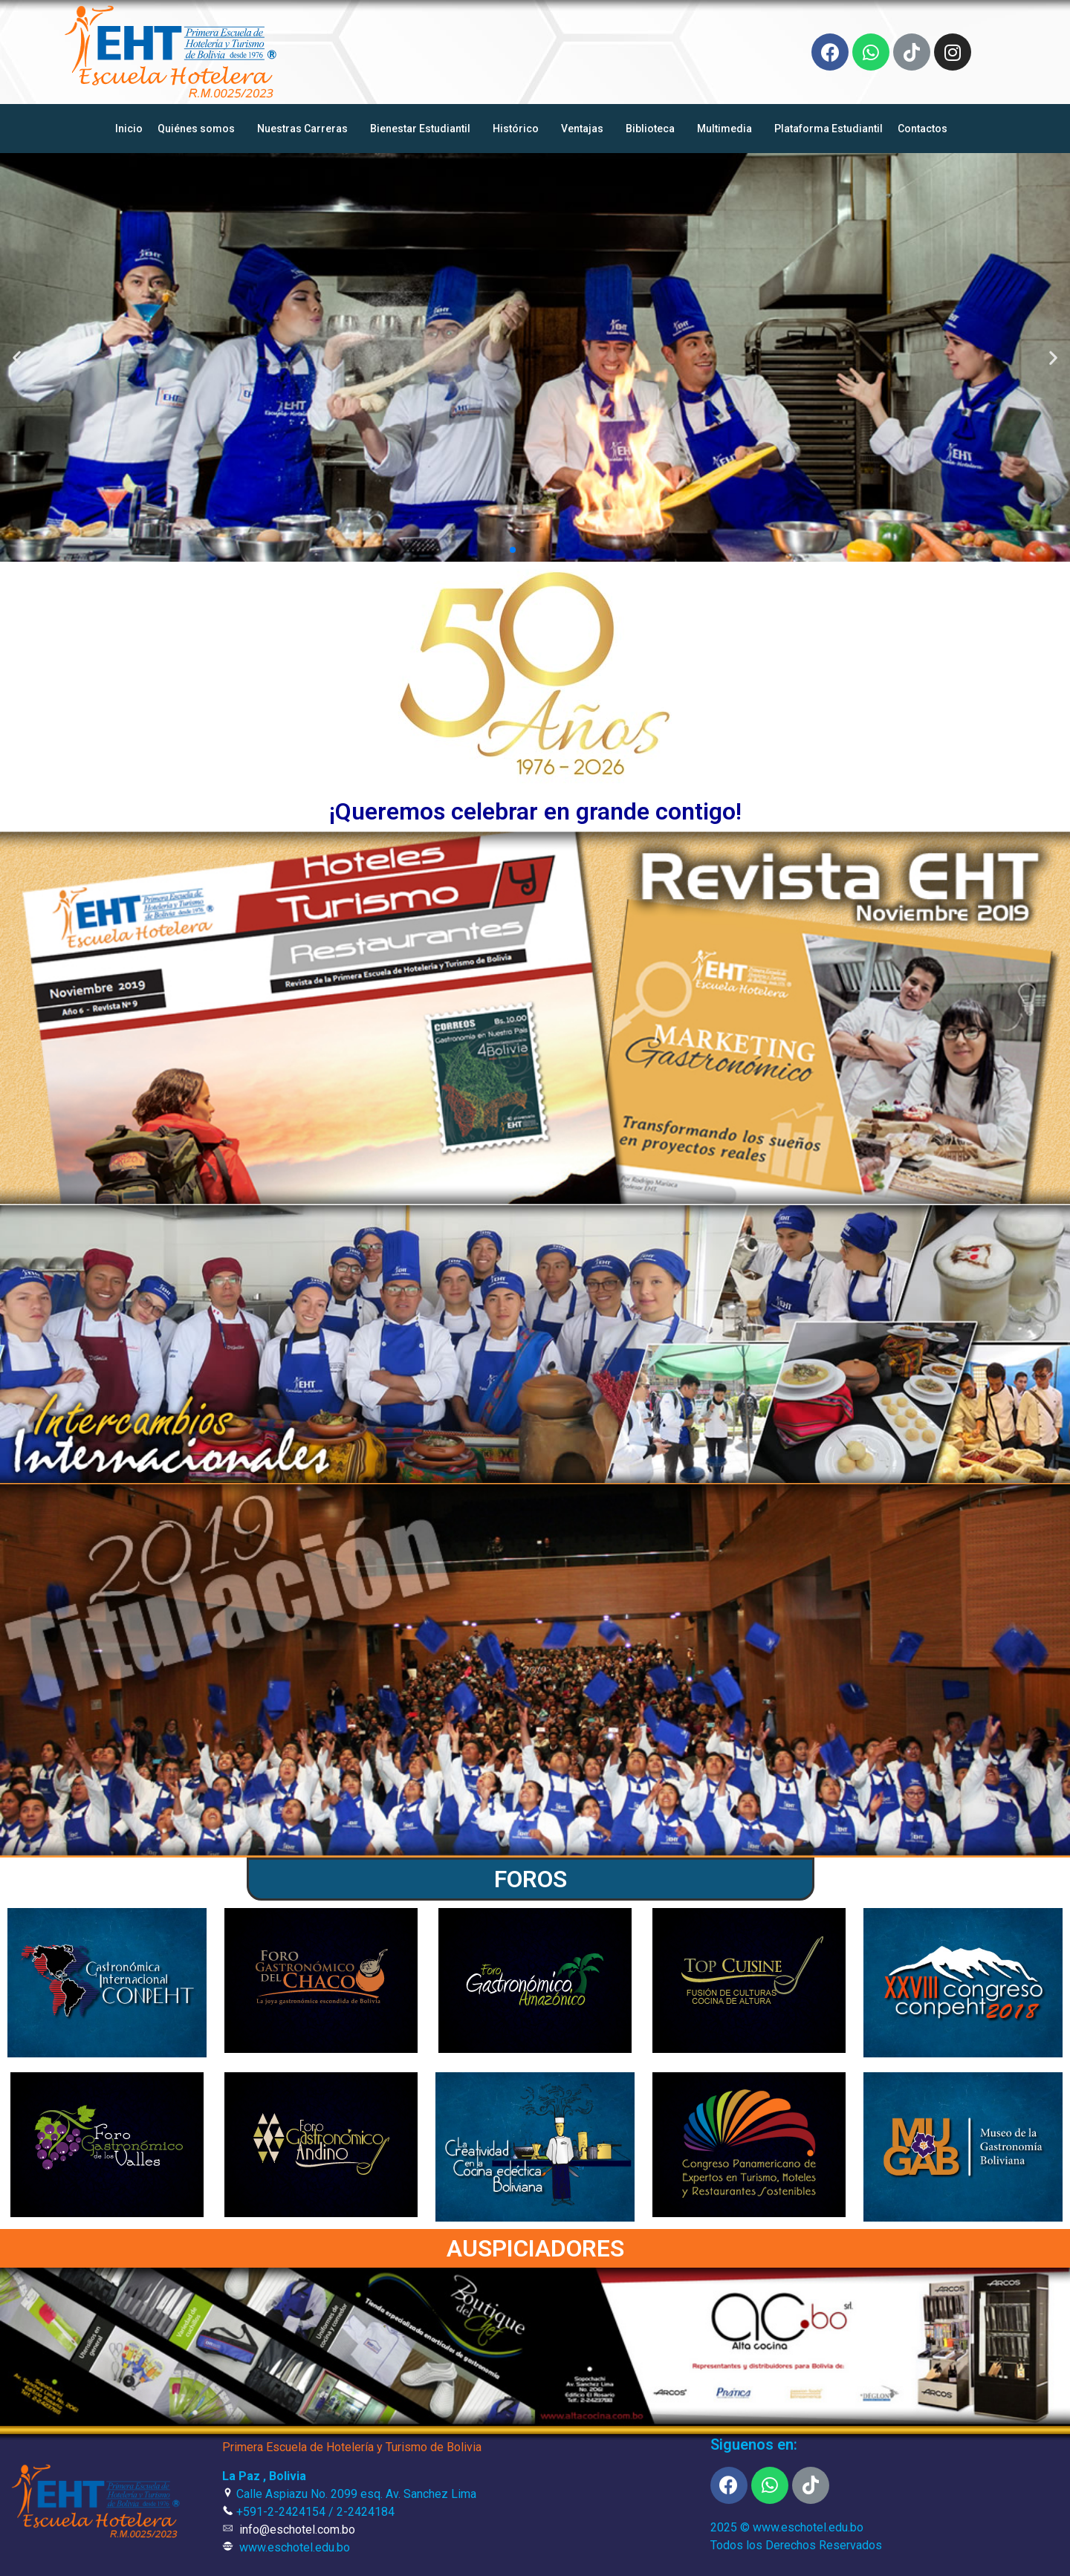 The image size is (1070, 2576). I want to click on [button], so click(513, 550).